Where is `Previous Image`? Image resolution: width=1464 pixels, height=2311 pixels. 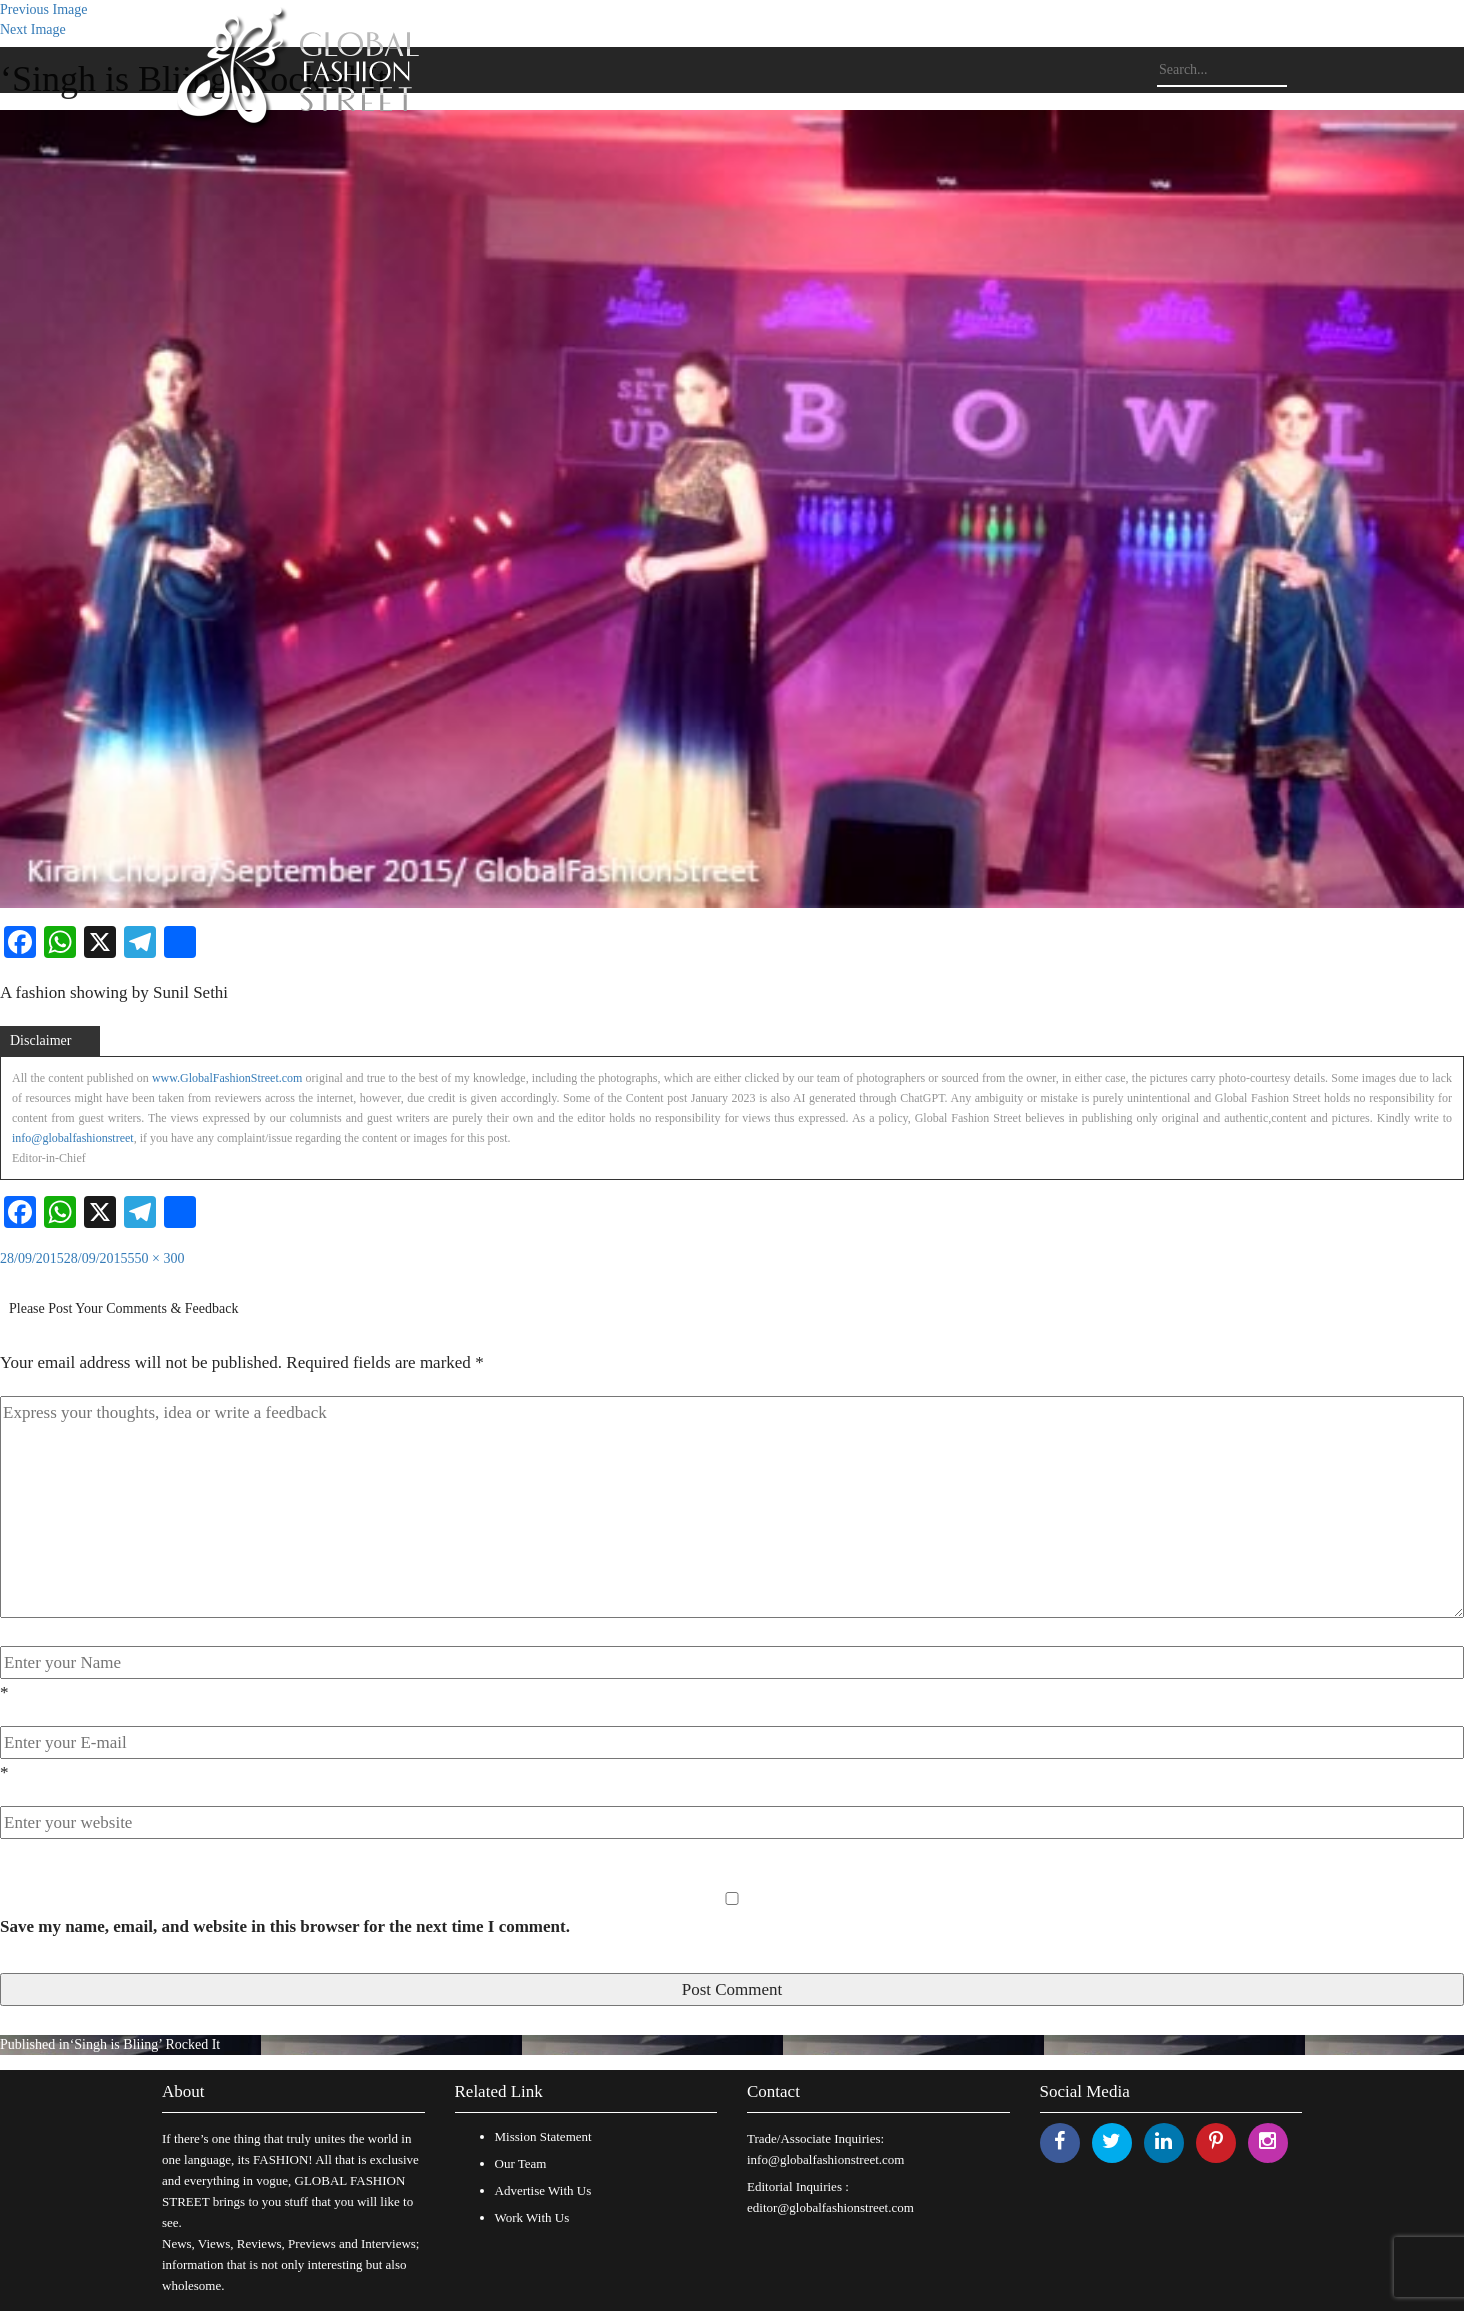 Previous Image is located at coordinates (43, 9).